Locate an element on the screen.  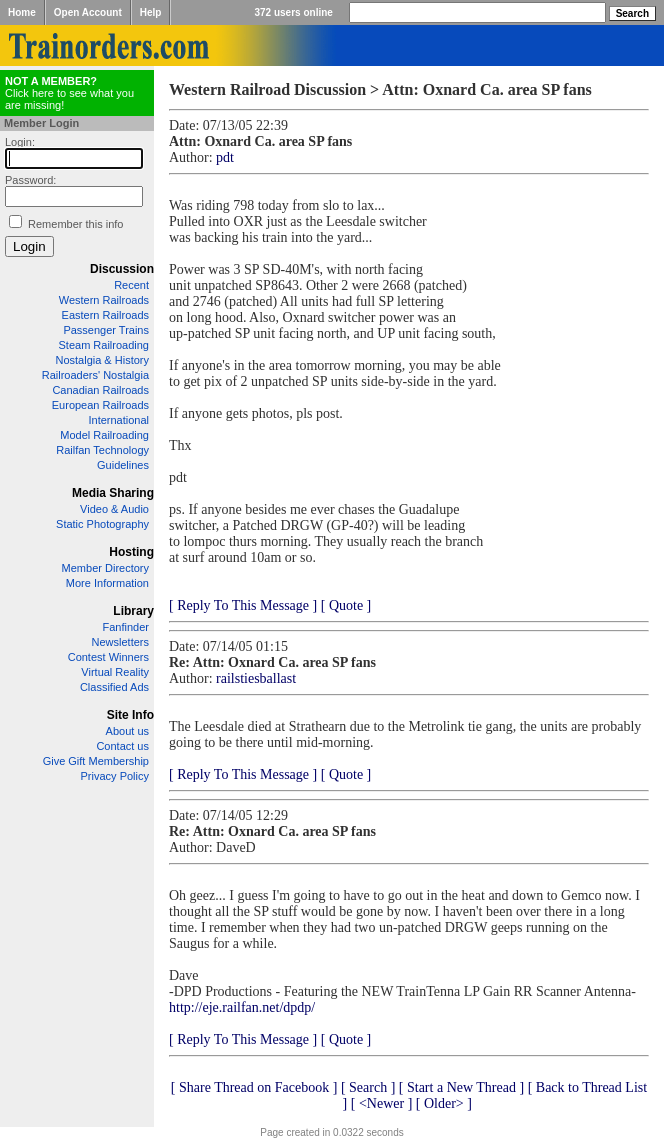
Canadian Railroads is located at coordinates (100, 390).